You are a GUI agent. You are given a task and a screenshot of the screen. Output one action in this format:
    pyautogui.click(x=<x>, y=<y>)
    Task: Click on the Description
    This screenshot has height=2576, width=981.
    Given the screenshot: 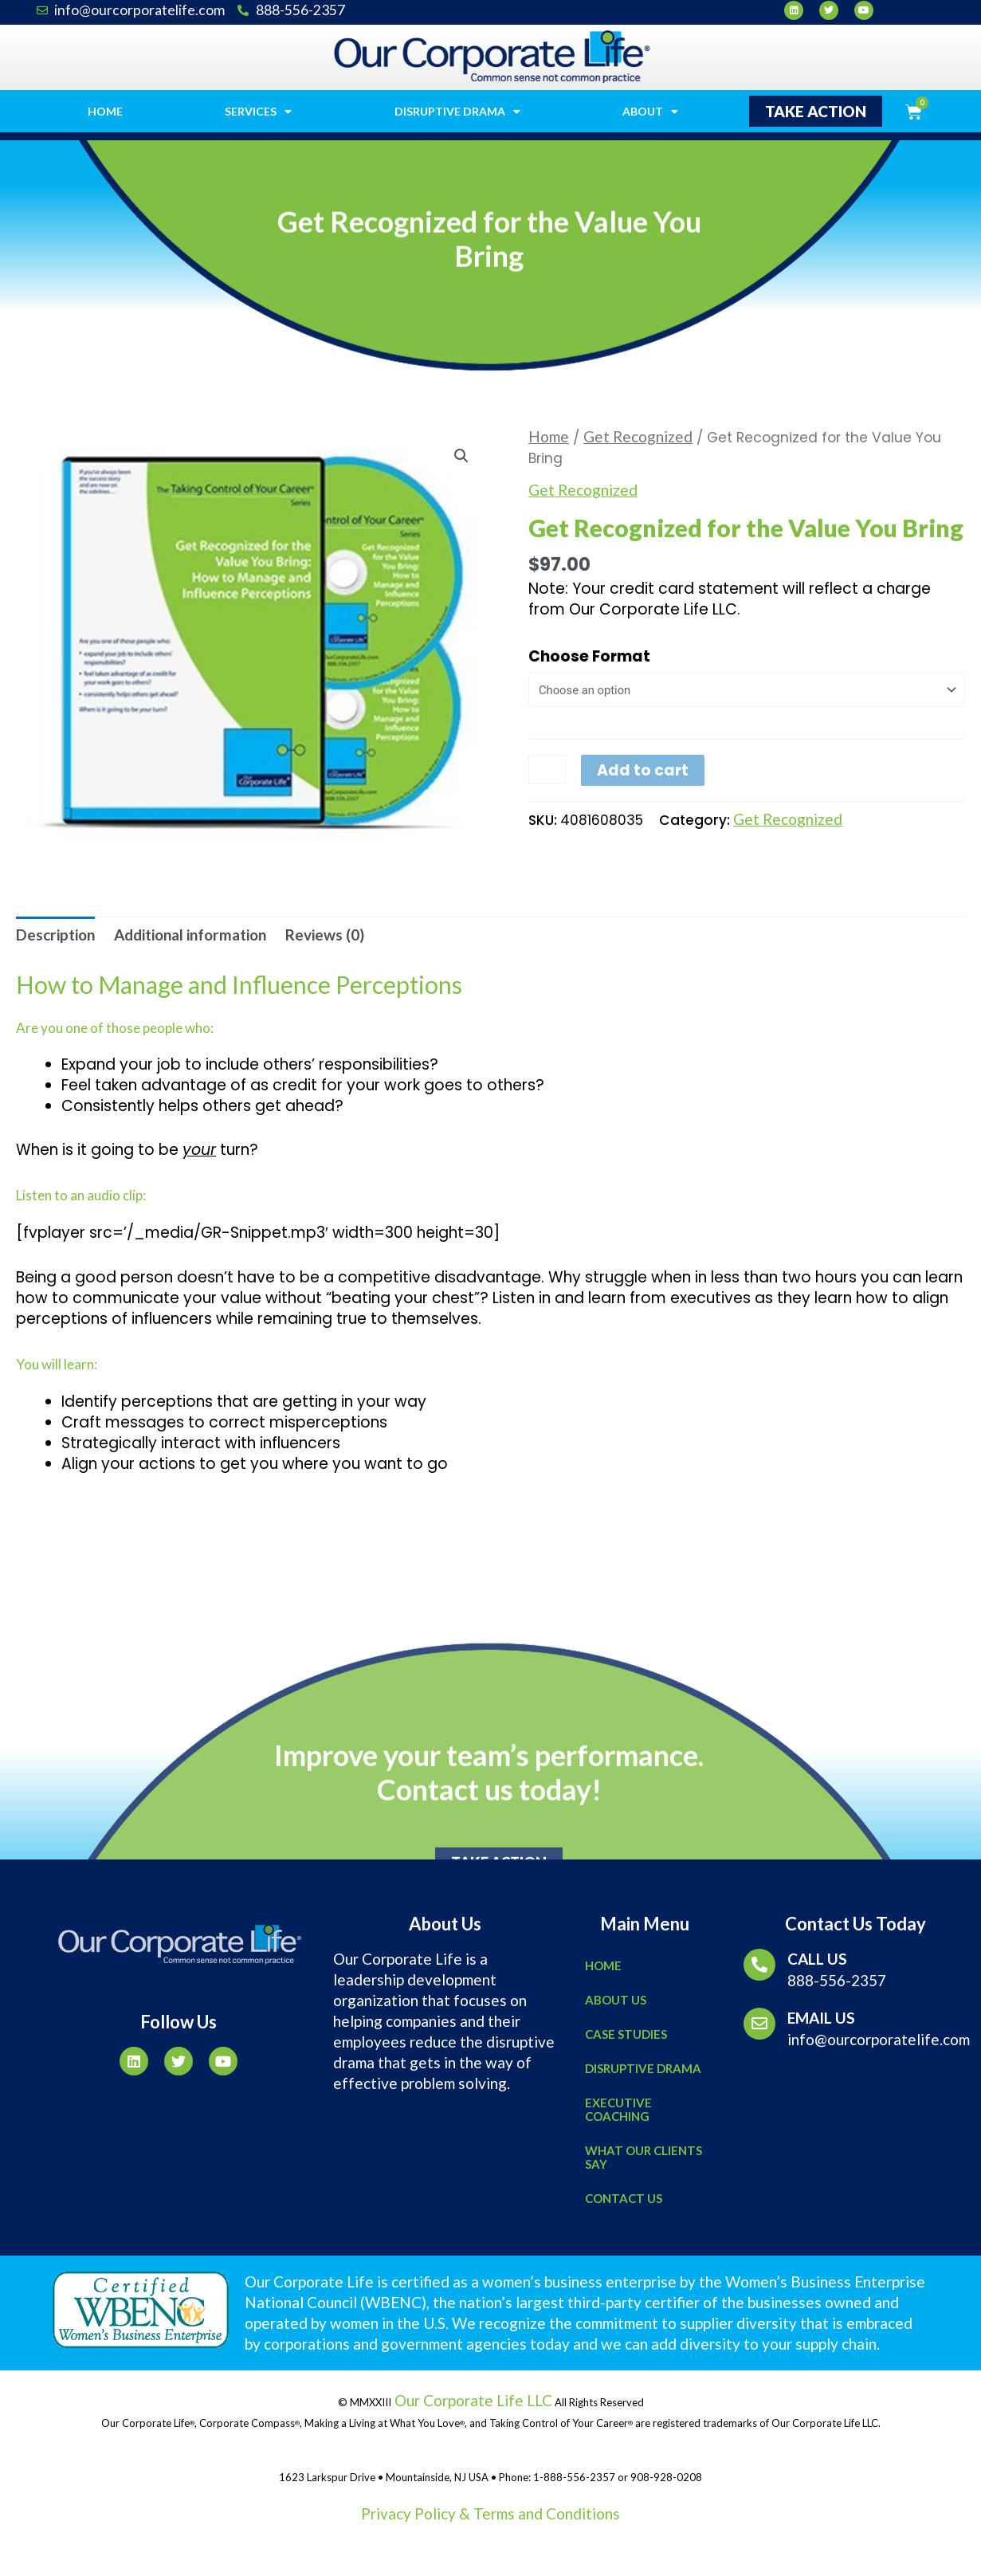 What is the action you would take?
    pyautogui.click(x=55, y=934)
    